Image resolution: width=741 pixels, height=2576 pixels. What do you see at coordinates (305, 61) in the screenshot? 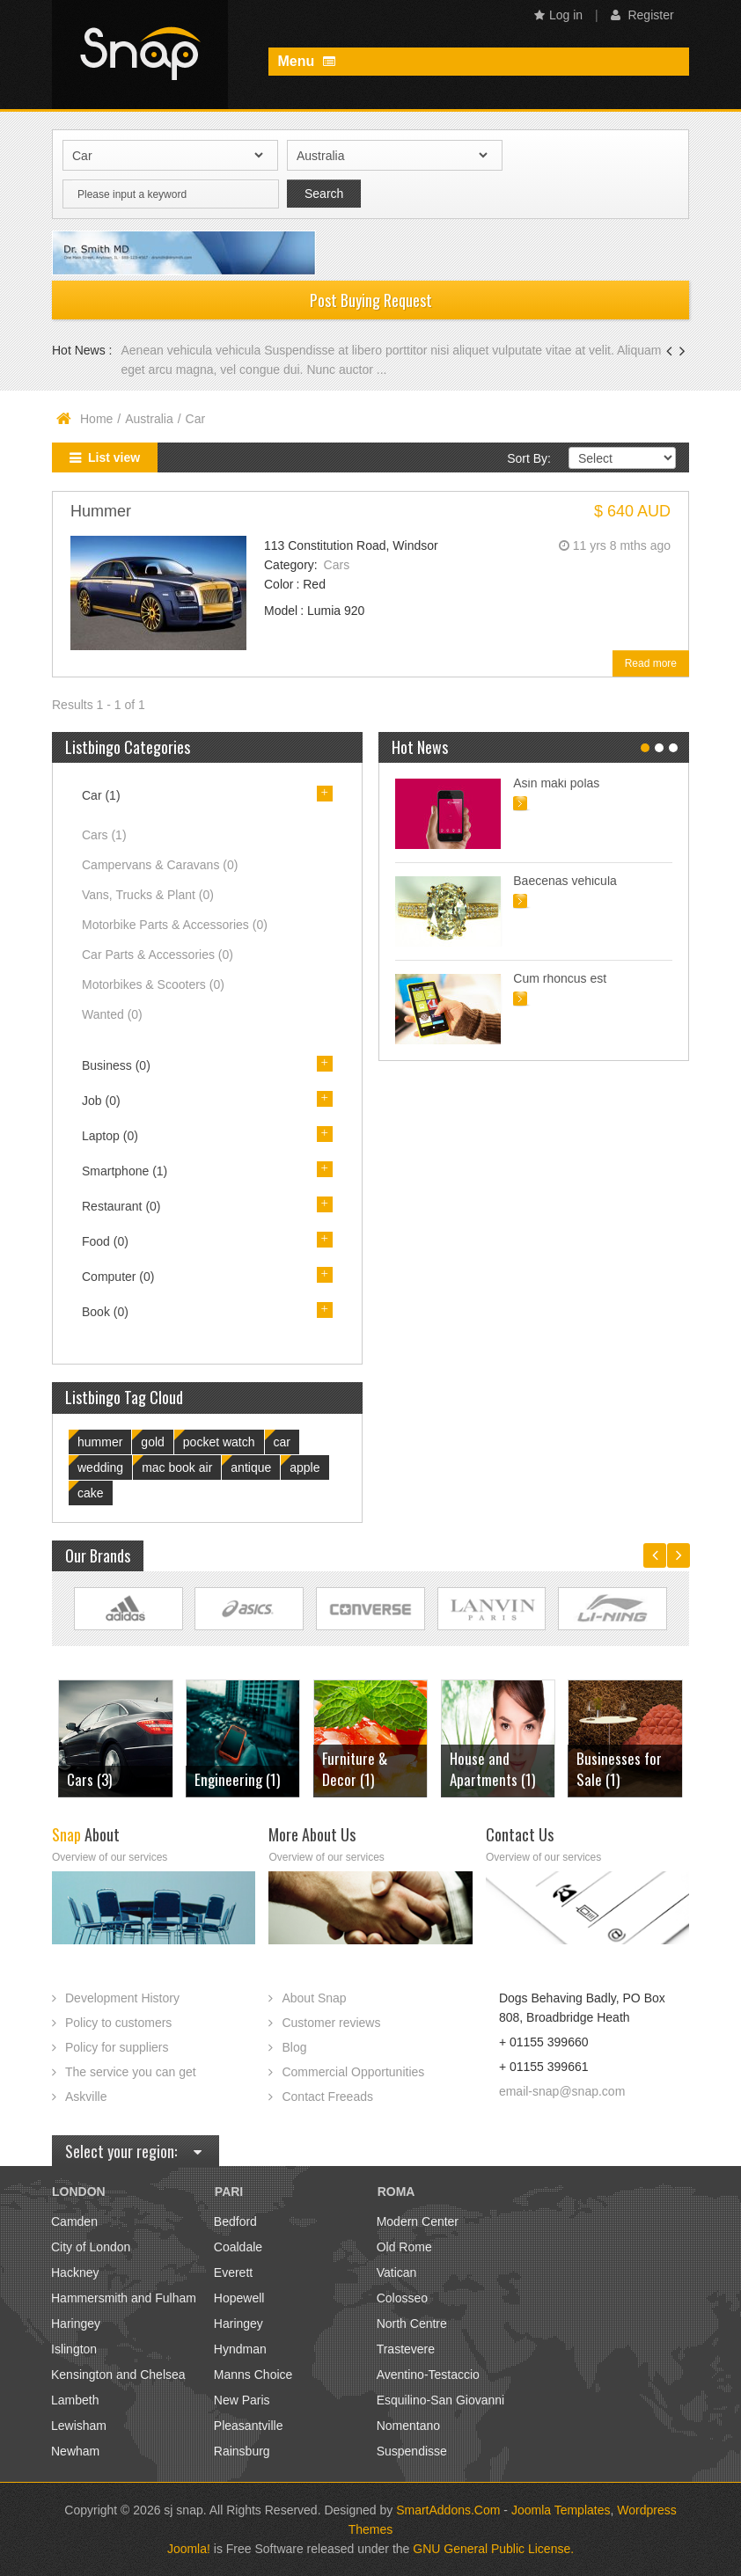
I see `Menu` at bounding box center [305, 61].